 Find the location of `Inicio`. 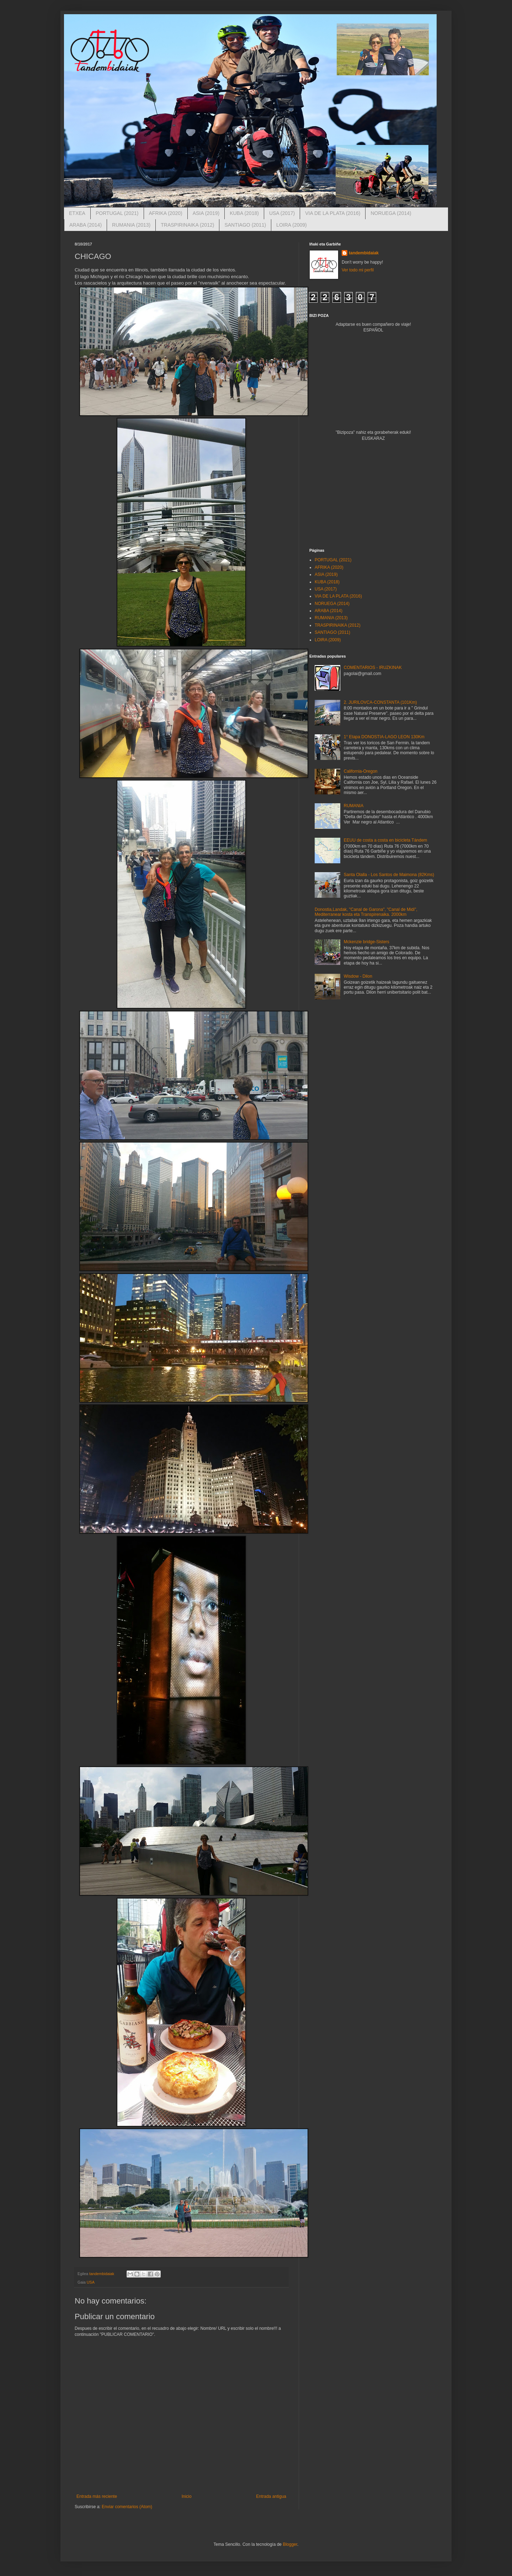

Inicio is located at coordinates (187, 2496).